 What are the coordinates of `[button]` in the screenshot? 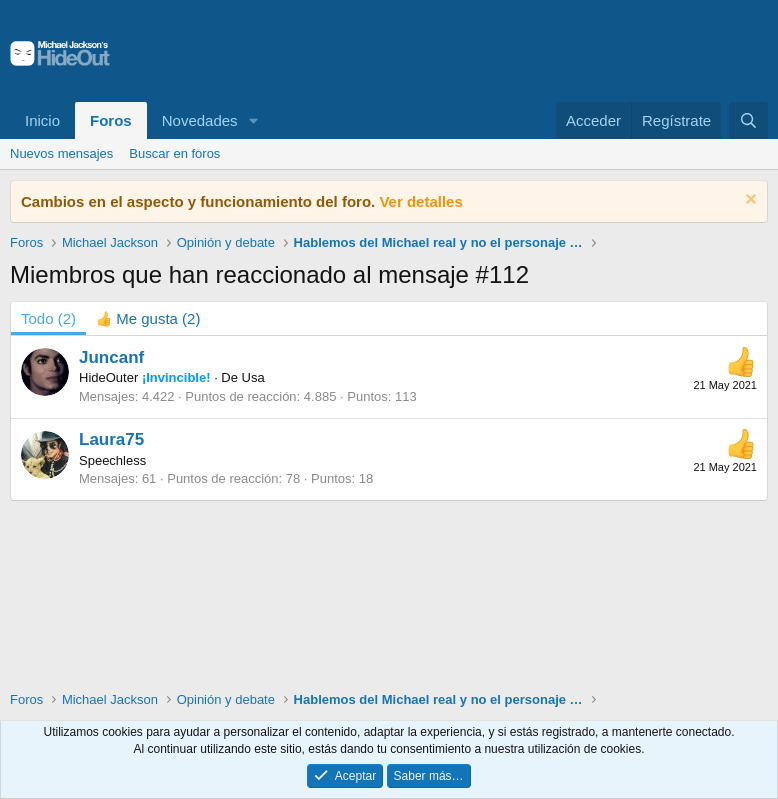 It's located at (253, 120).